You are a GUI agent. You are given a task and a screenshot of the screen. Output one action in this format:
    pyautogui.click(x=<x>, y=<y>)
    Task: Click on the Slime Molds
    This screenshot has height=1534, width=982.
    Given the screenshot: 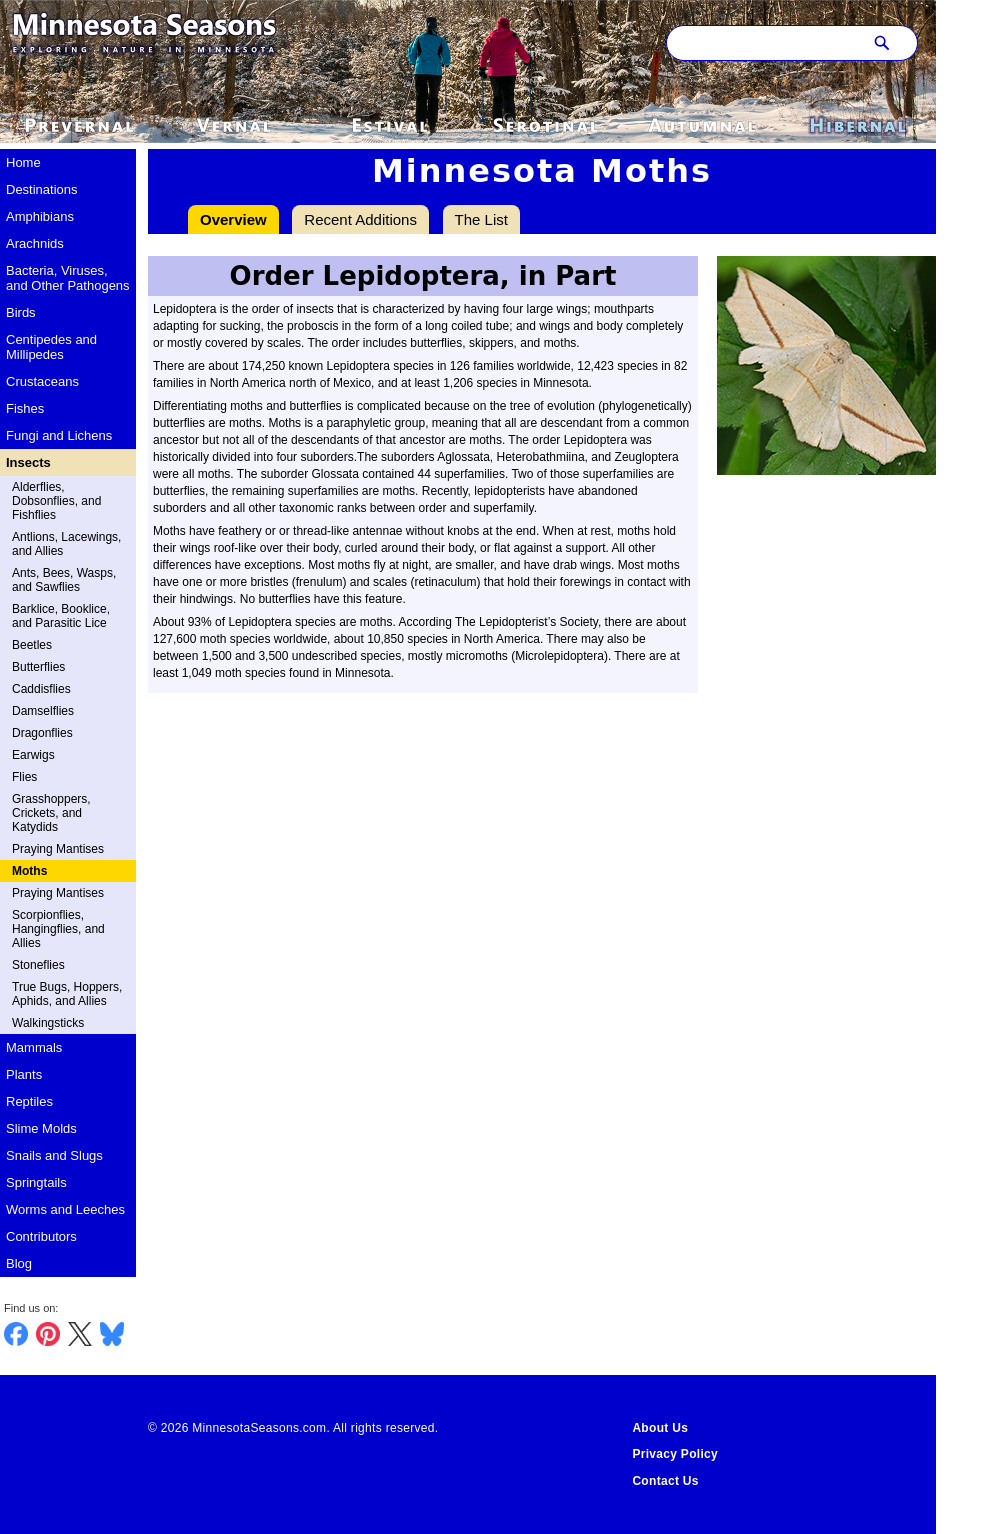 What is the action you would take?
    pyautogui.click(x=41, y=1128)
    